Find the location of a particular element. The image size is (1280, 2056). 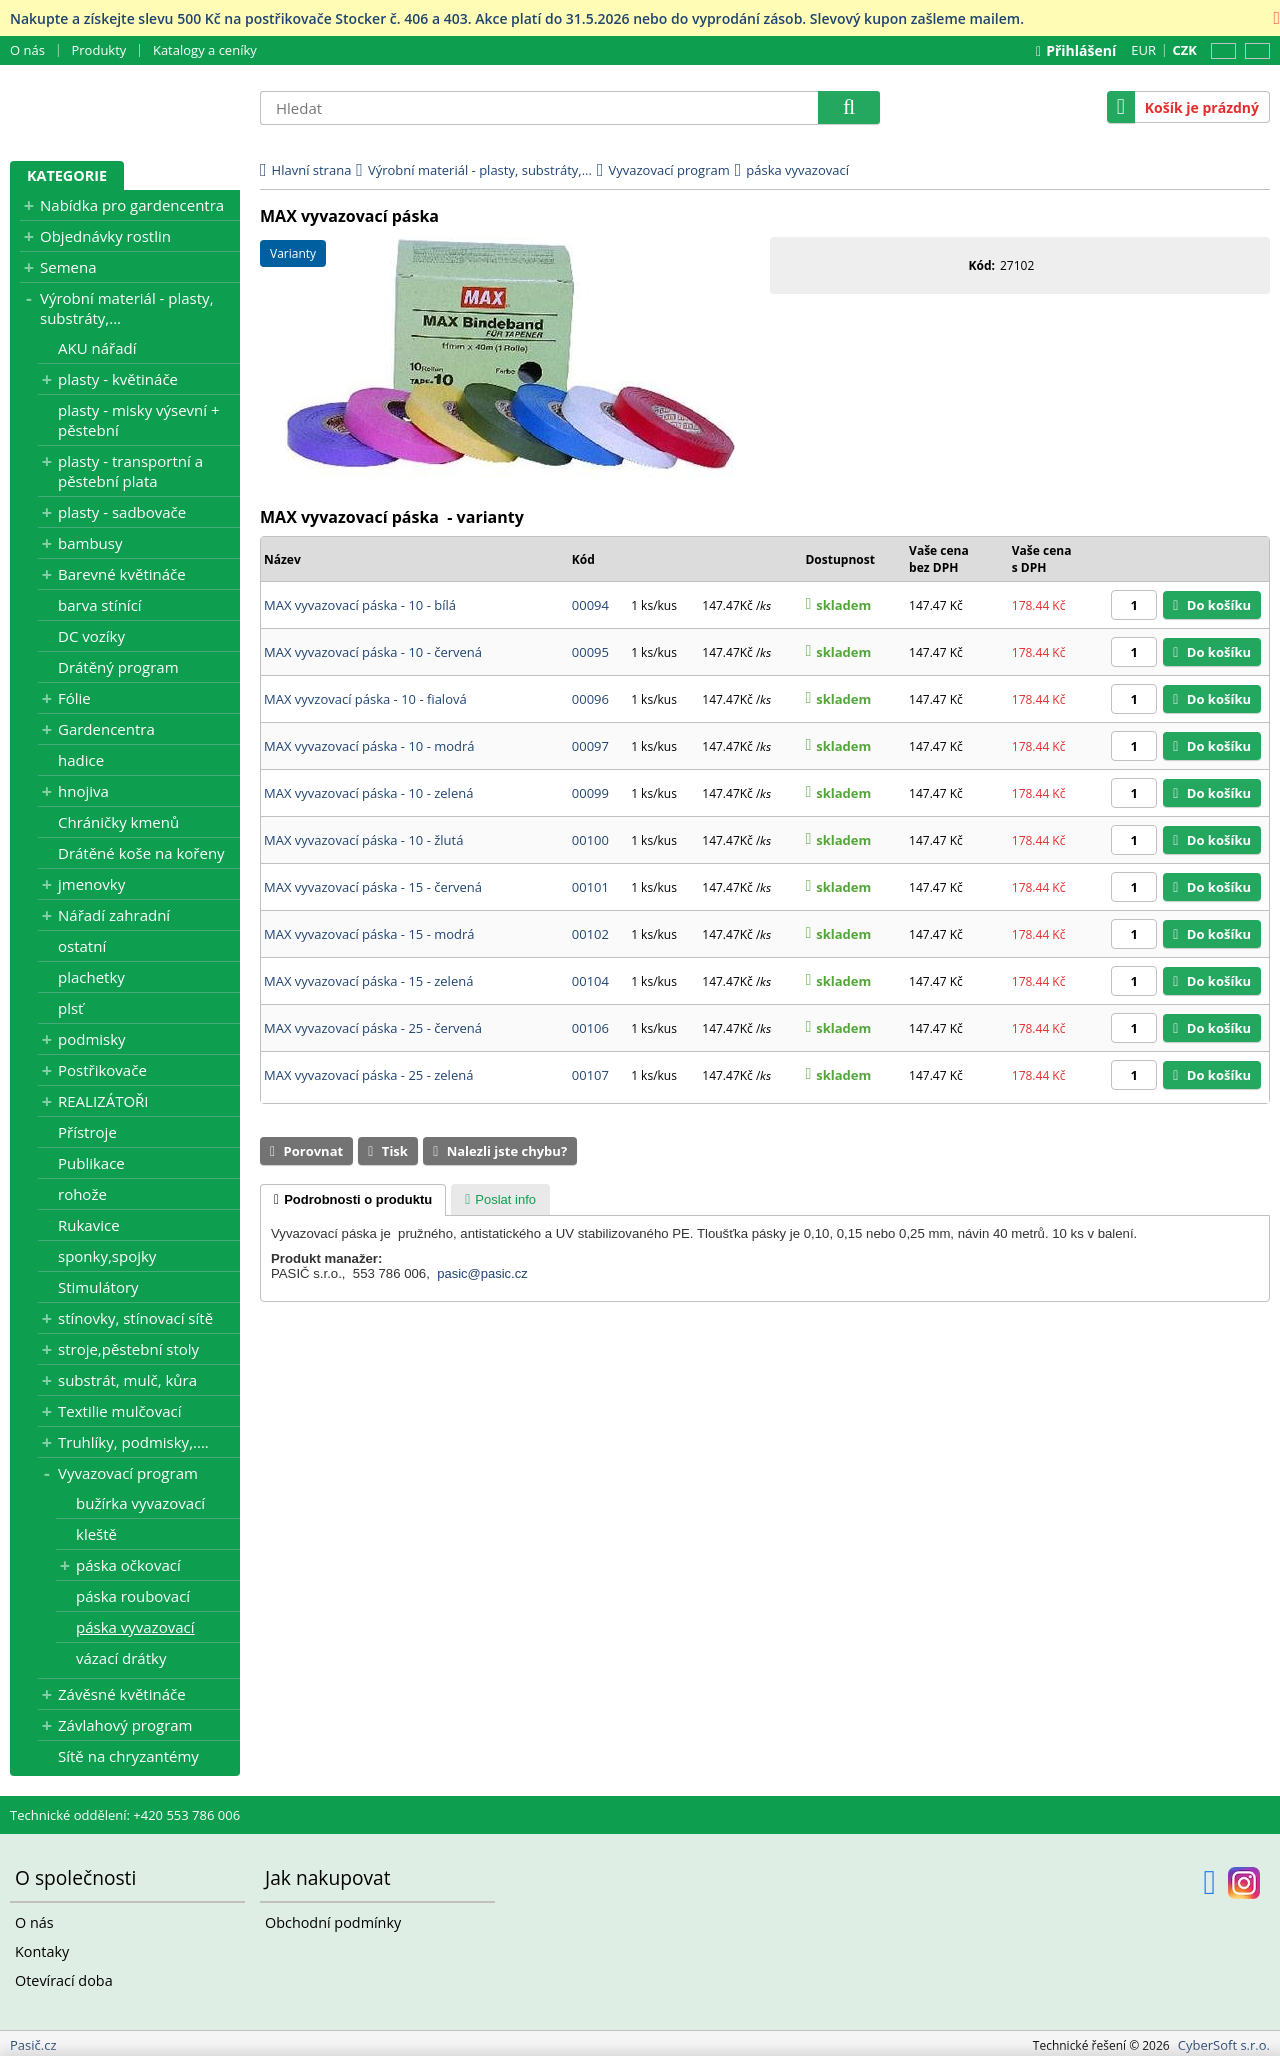

00100 is located at coordinates (593, 810).